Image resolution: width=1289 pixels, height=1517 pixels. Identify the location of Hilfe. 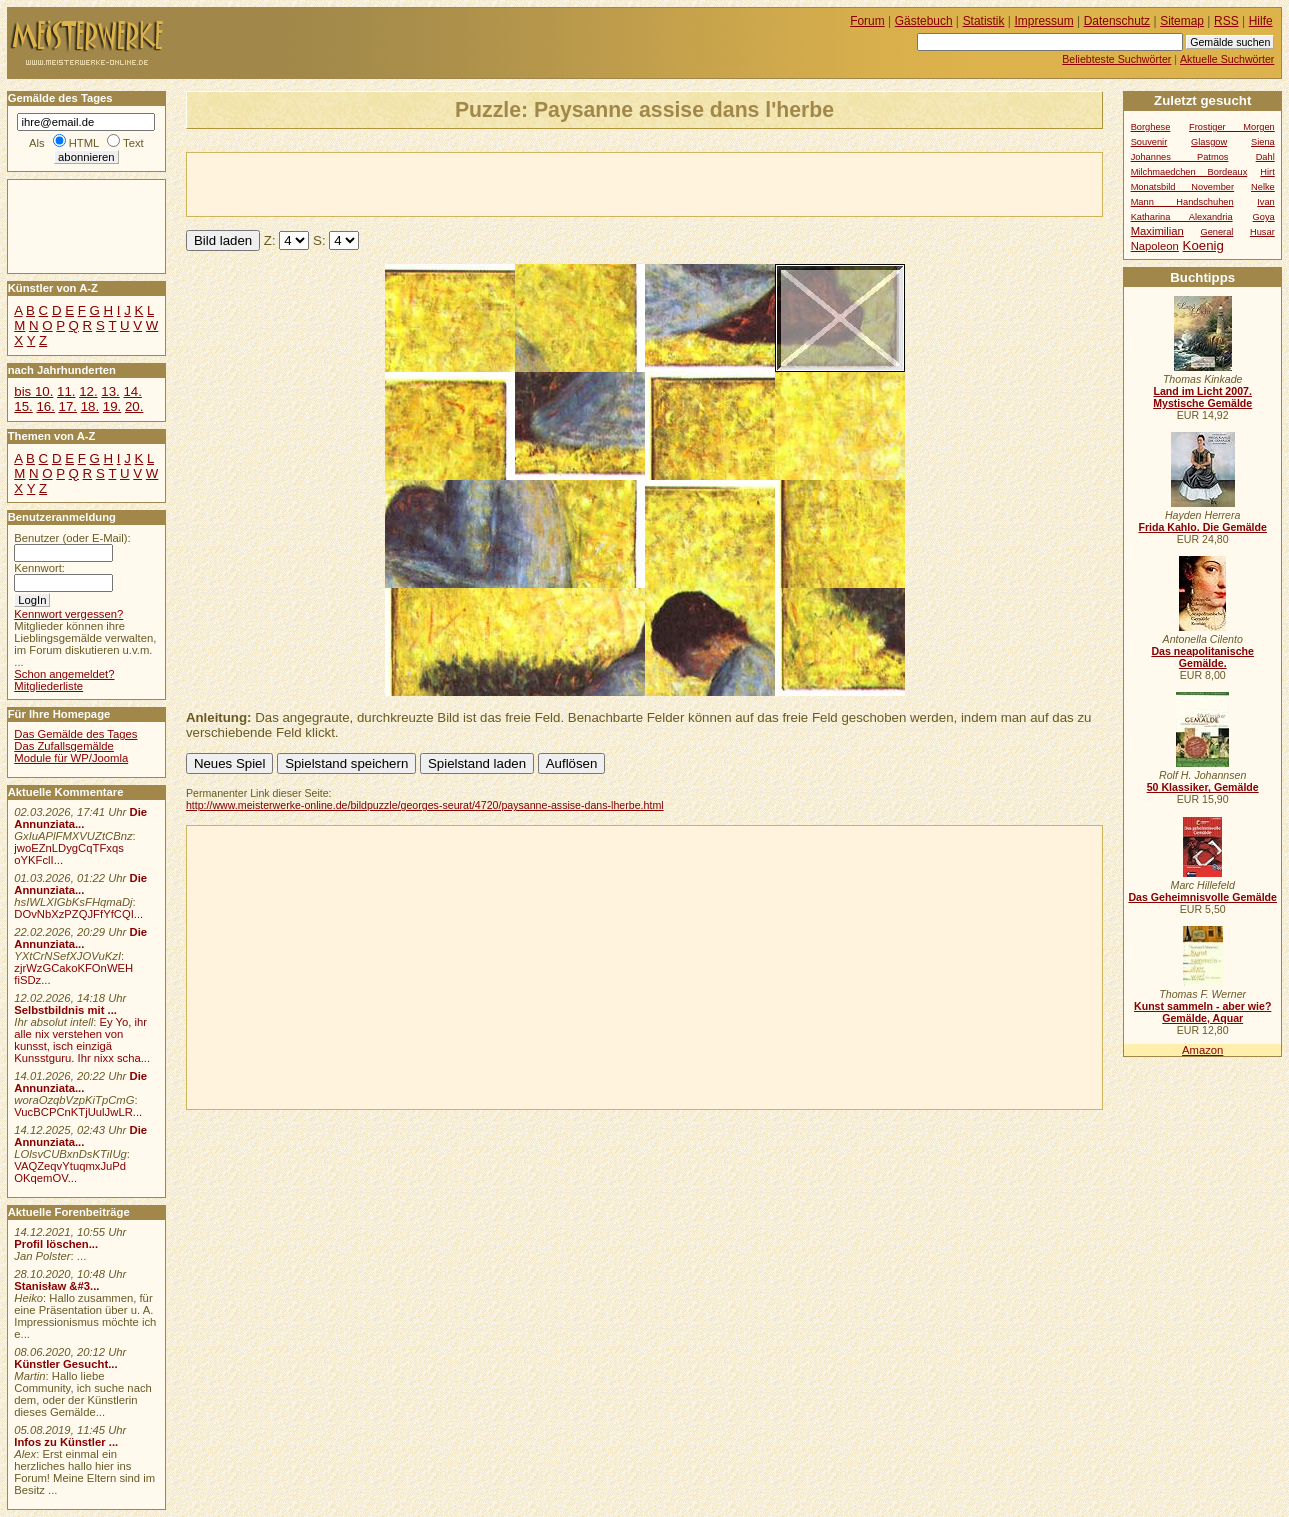
(1261, 21).